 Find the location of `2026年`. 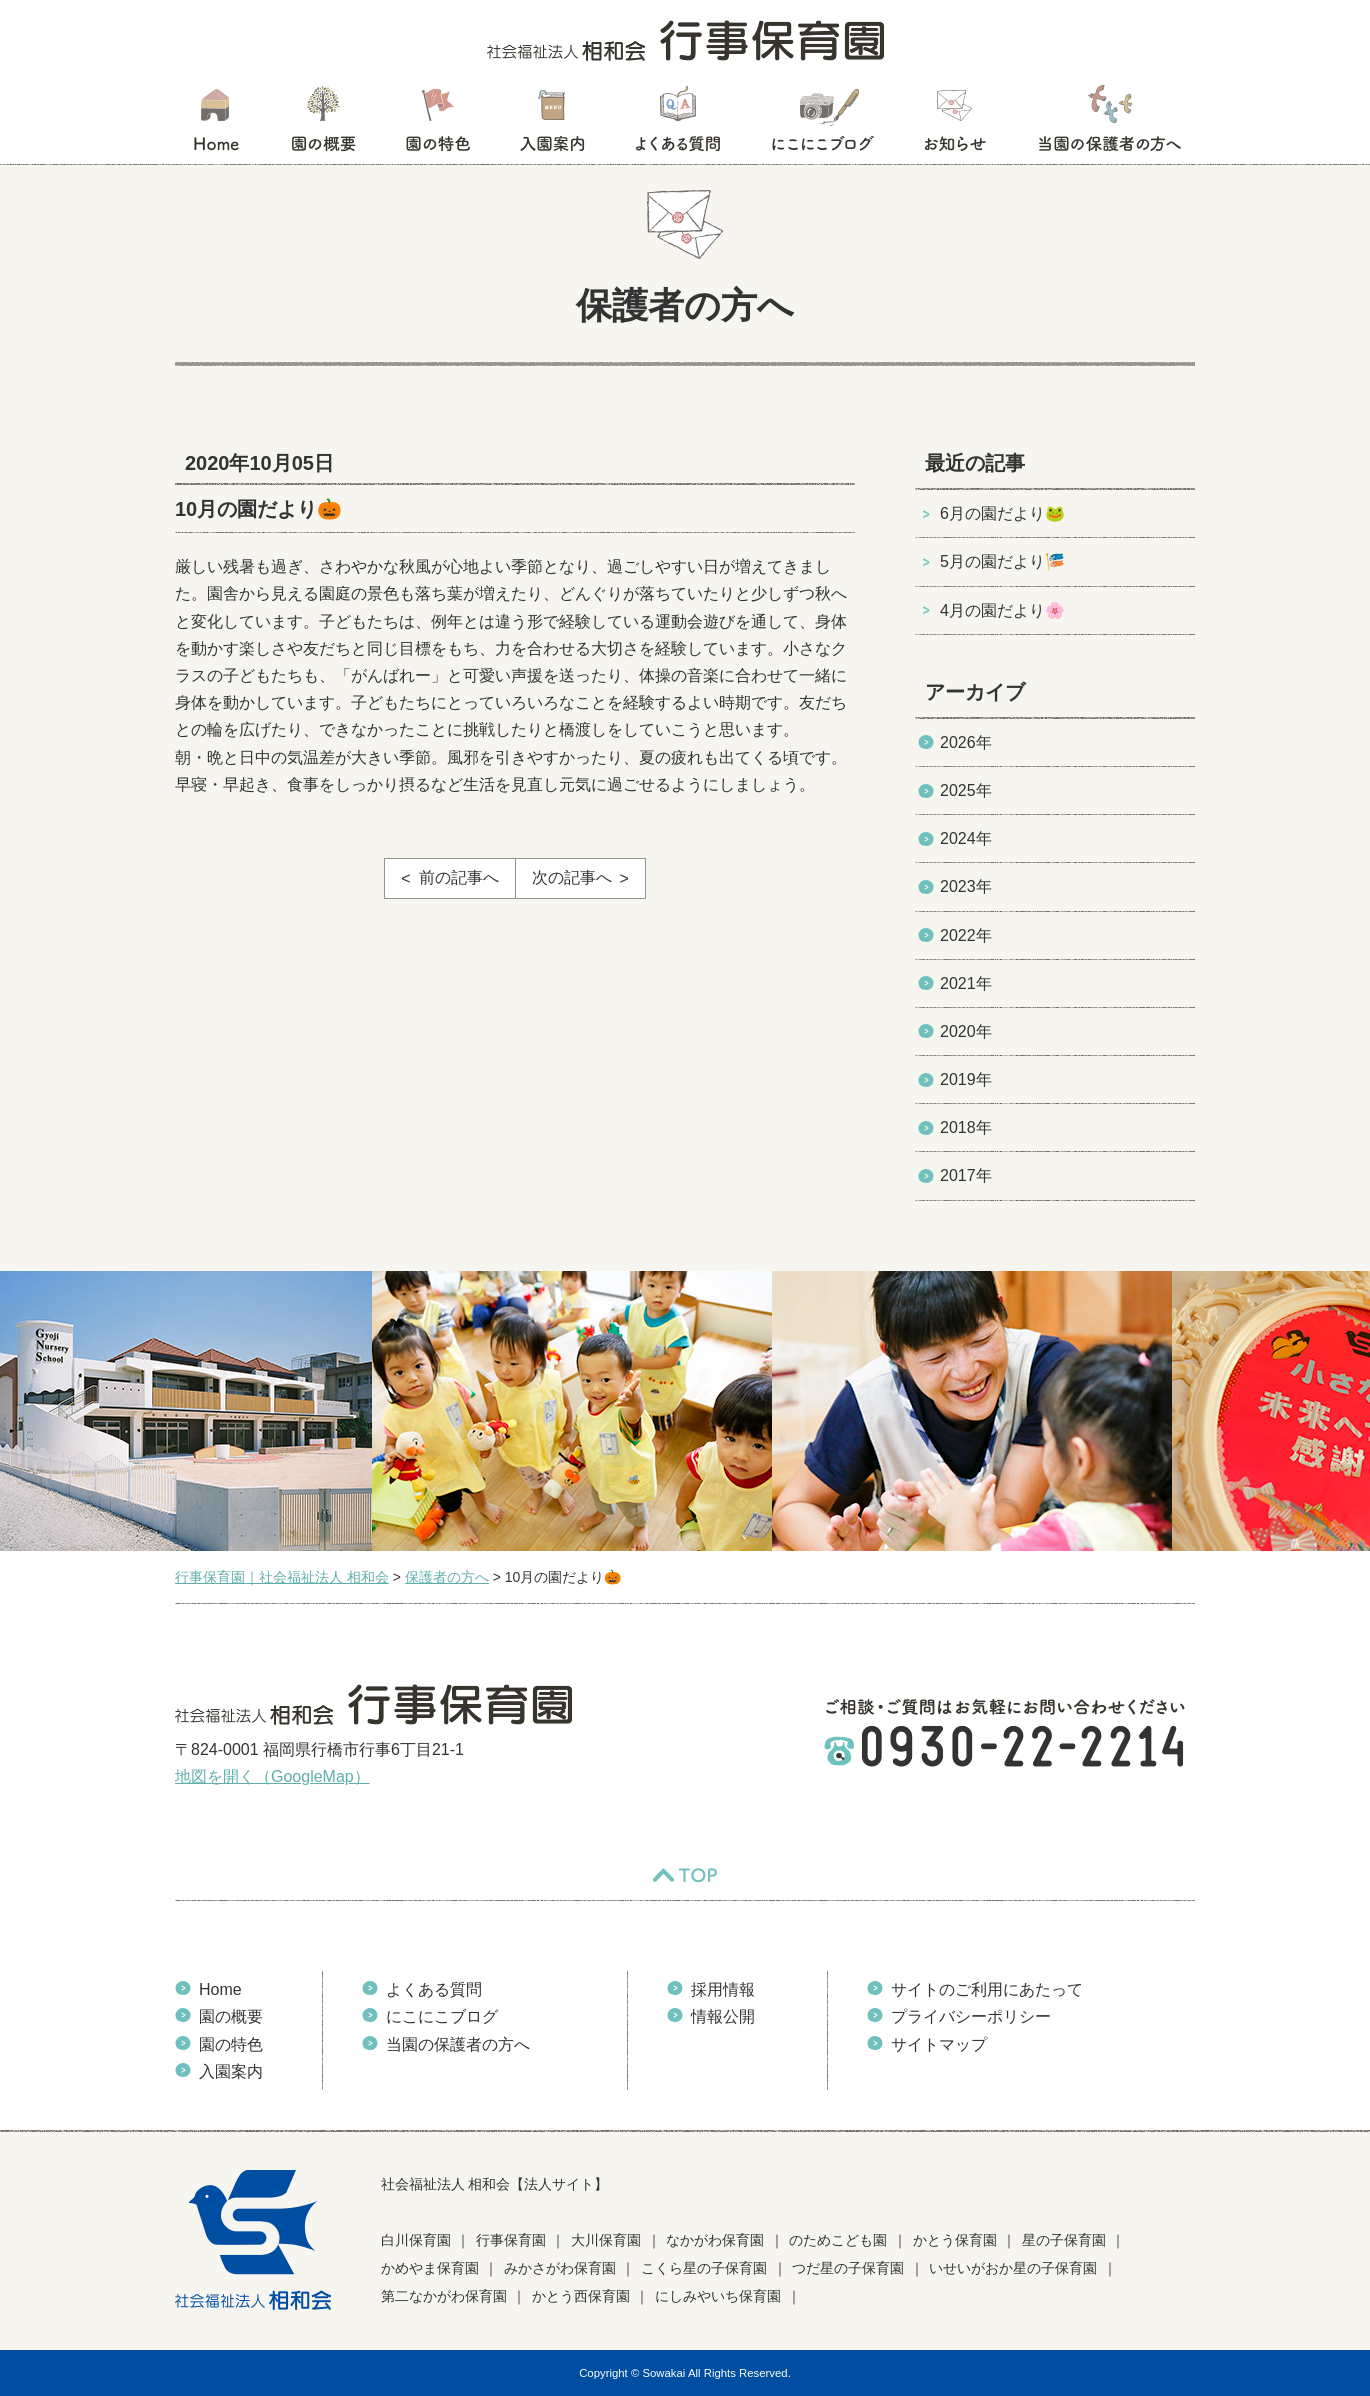

2026年 is located at coordinates (966, 742).